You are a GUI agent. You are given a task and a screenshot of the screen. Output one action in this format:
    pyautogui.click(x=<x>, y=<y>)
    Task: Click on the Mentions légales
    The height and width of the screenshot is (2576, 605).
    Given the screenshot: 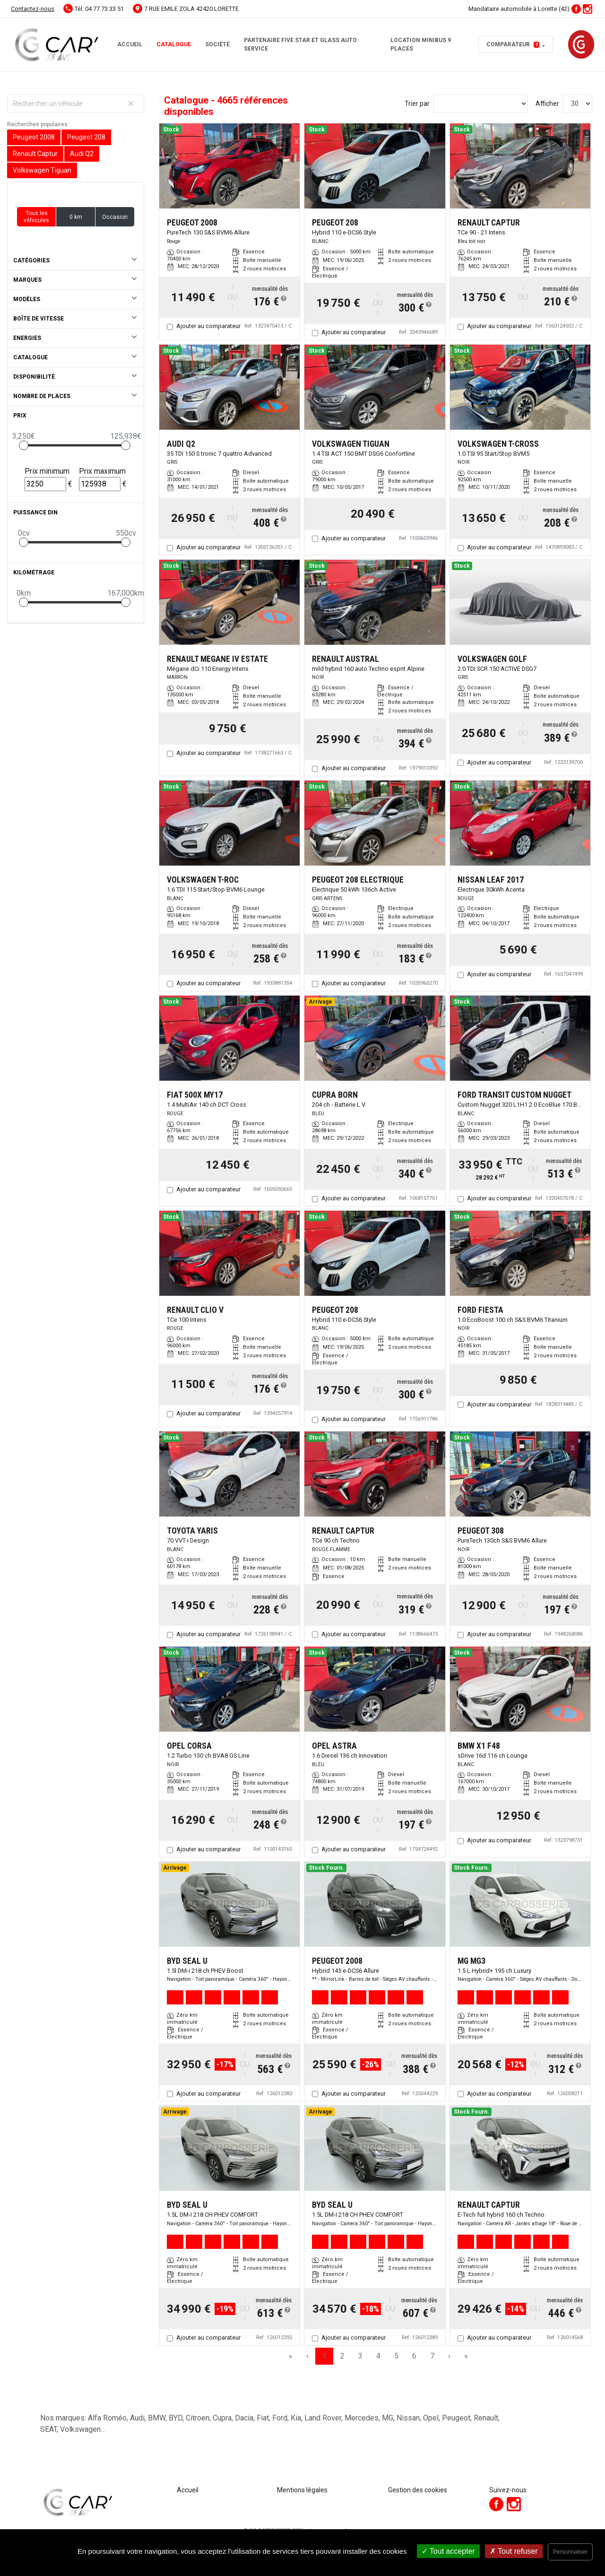 What is the action you would take?
    pyautogui.click(x=302, y=2490)
    